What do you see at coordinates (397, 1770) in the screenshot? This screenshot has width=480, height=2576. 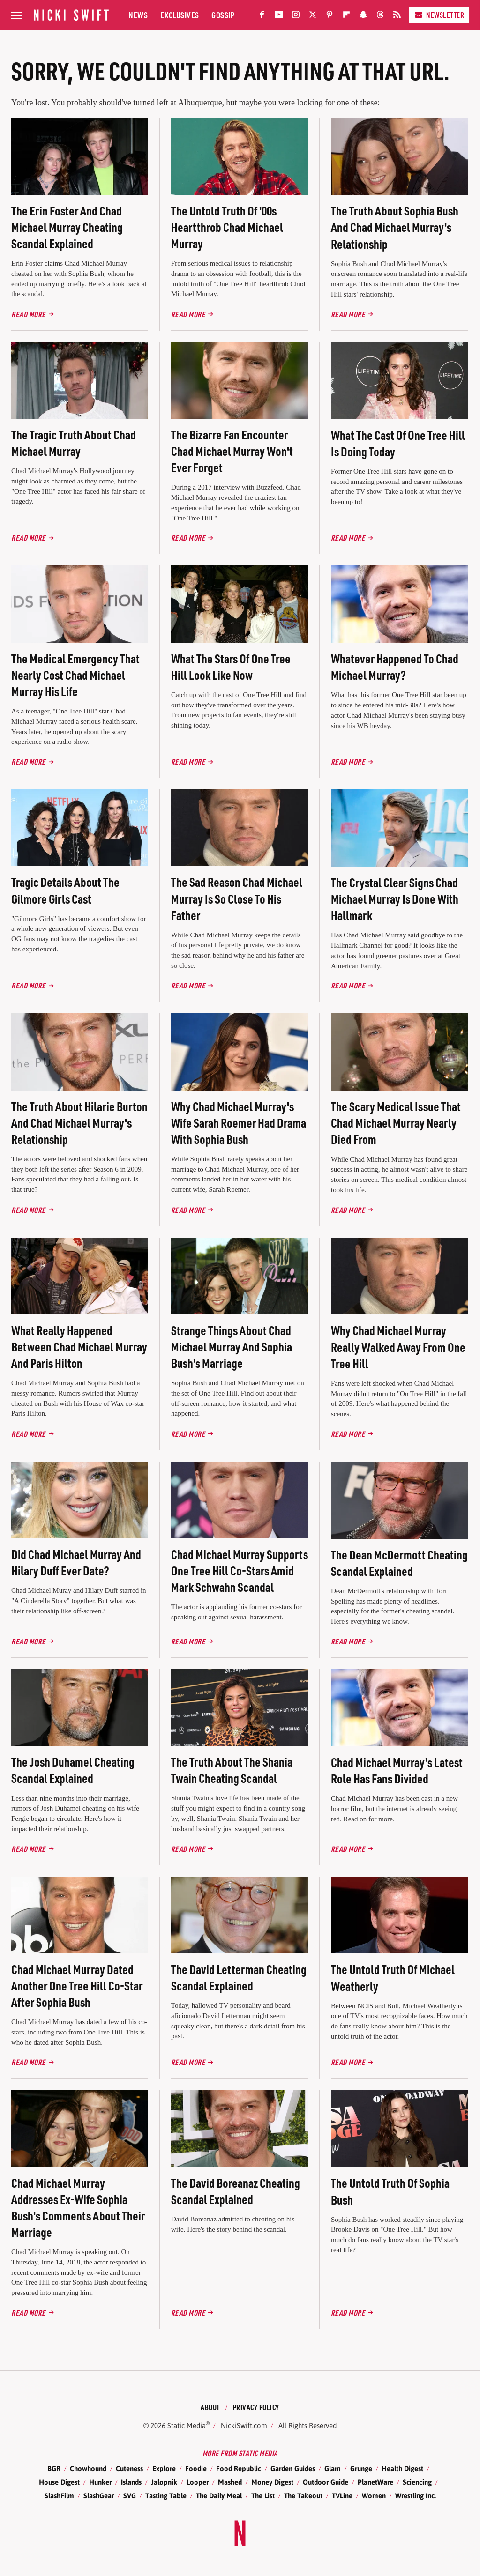 I see `Chad Michael Murray's Latest Role Has Fans Divided` at bounding box center [397, 1770].